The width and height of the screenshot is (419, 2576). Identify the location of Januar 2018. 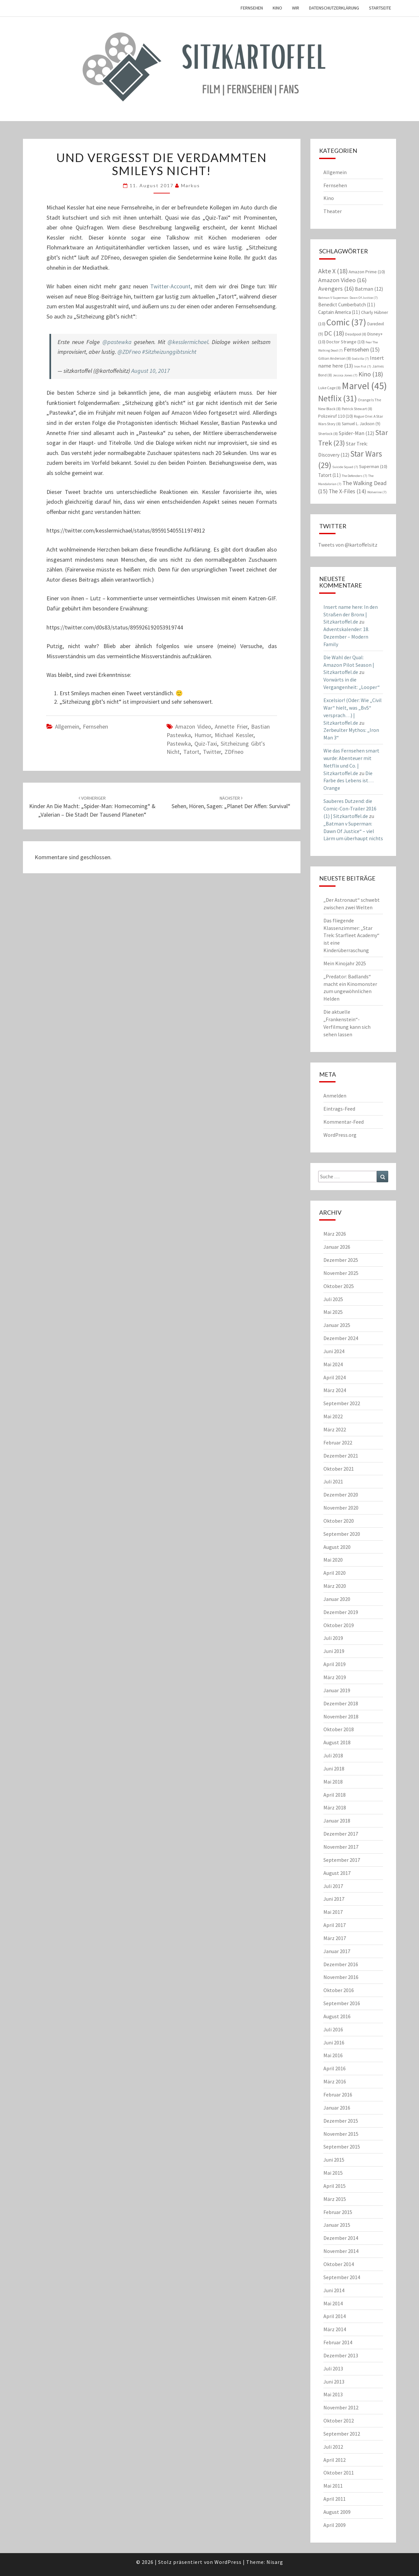
(336, 1820).